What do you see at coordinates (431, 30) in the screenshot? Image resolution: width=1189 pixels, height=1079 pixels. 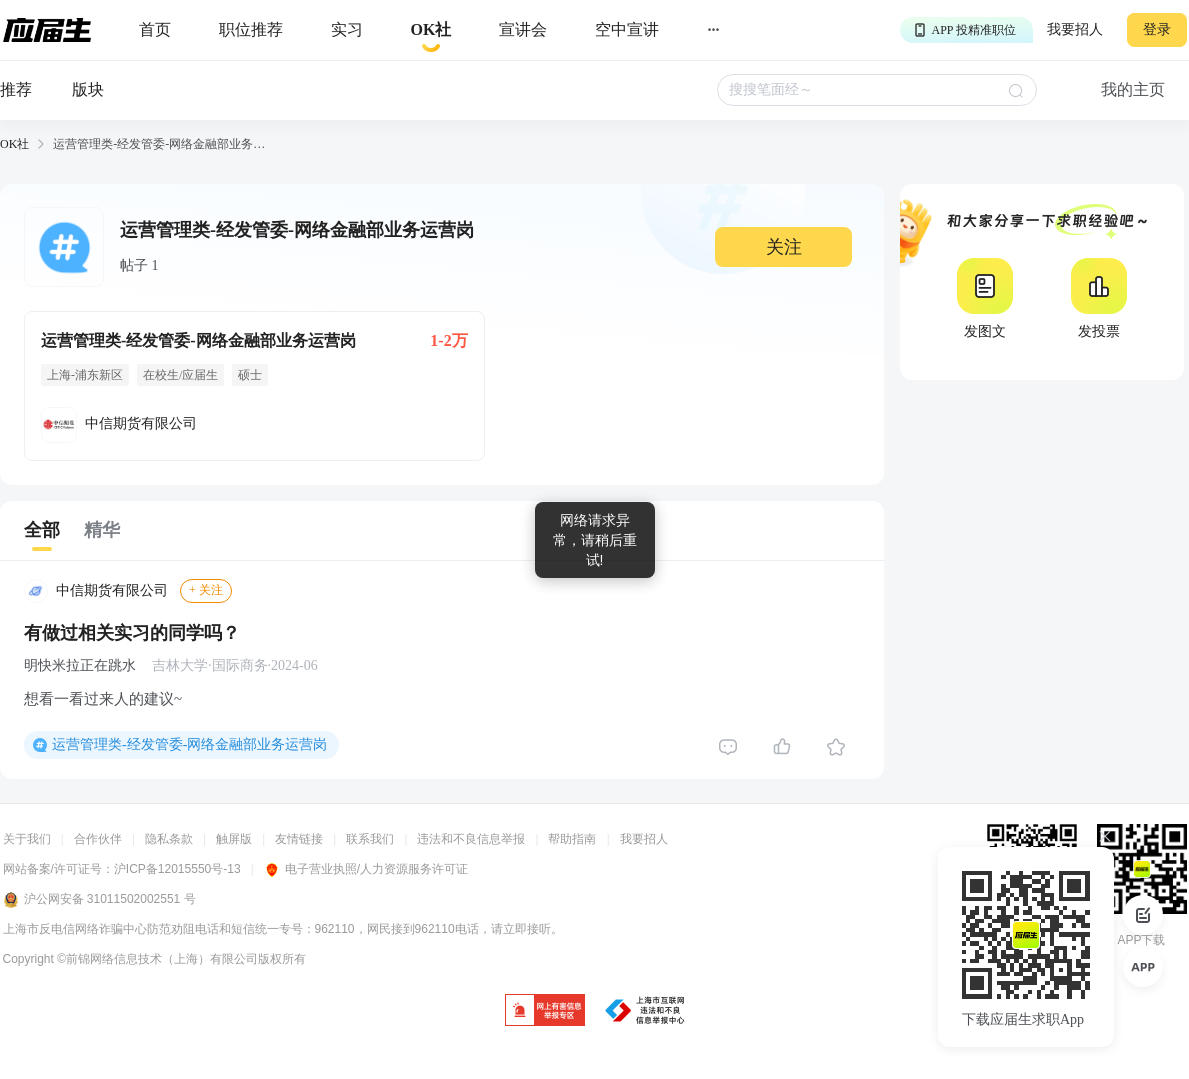 I see `[okrecommendtab]` at bounding box center [431, 30].